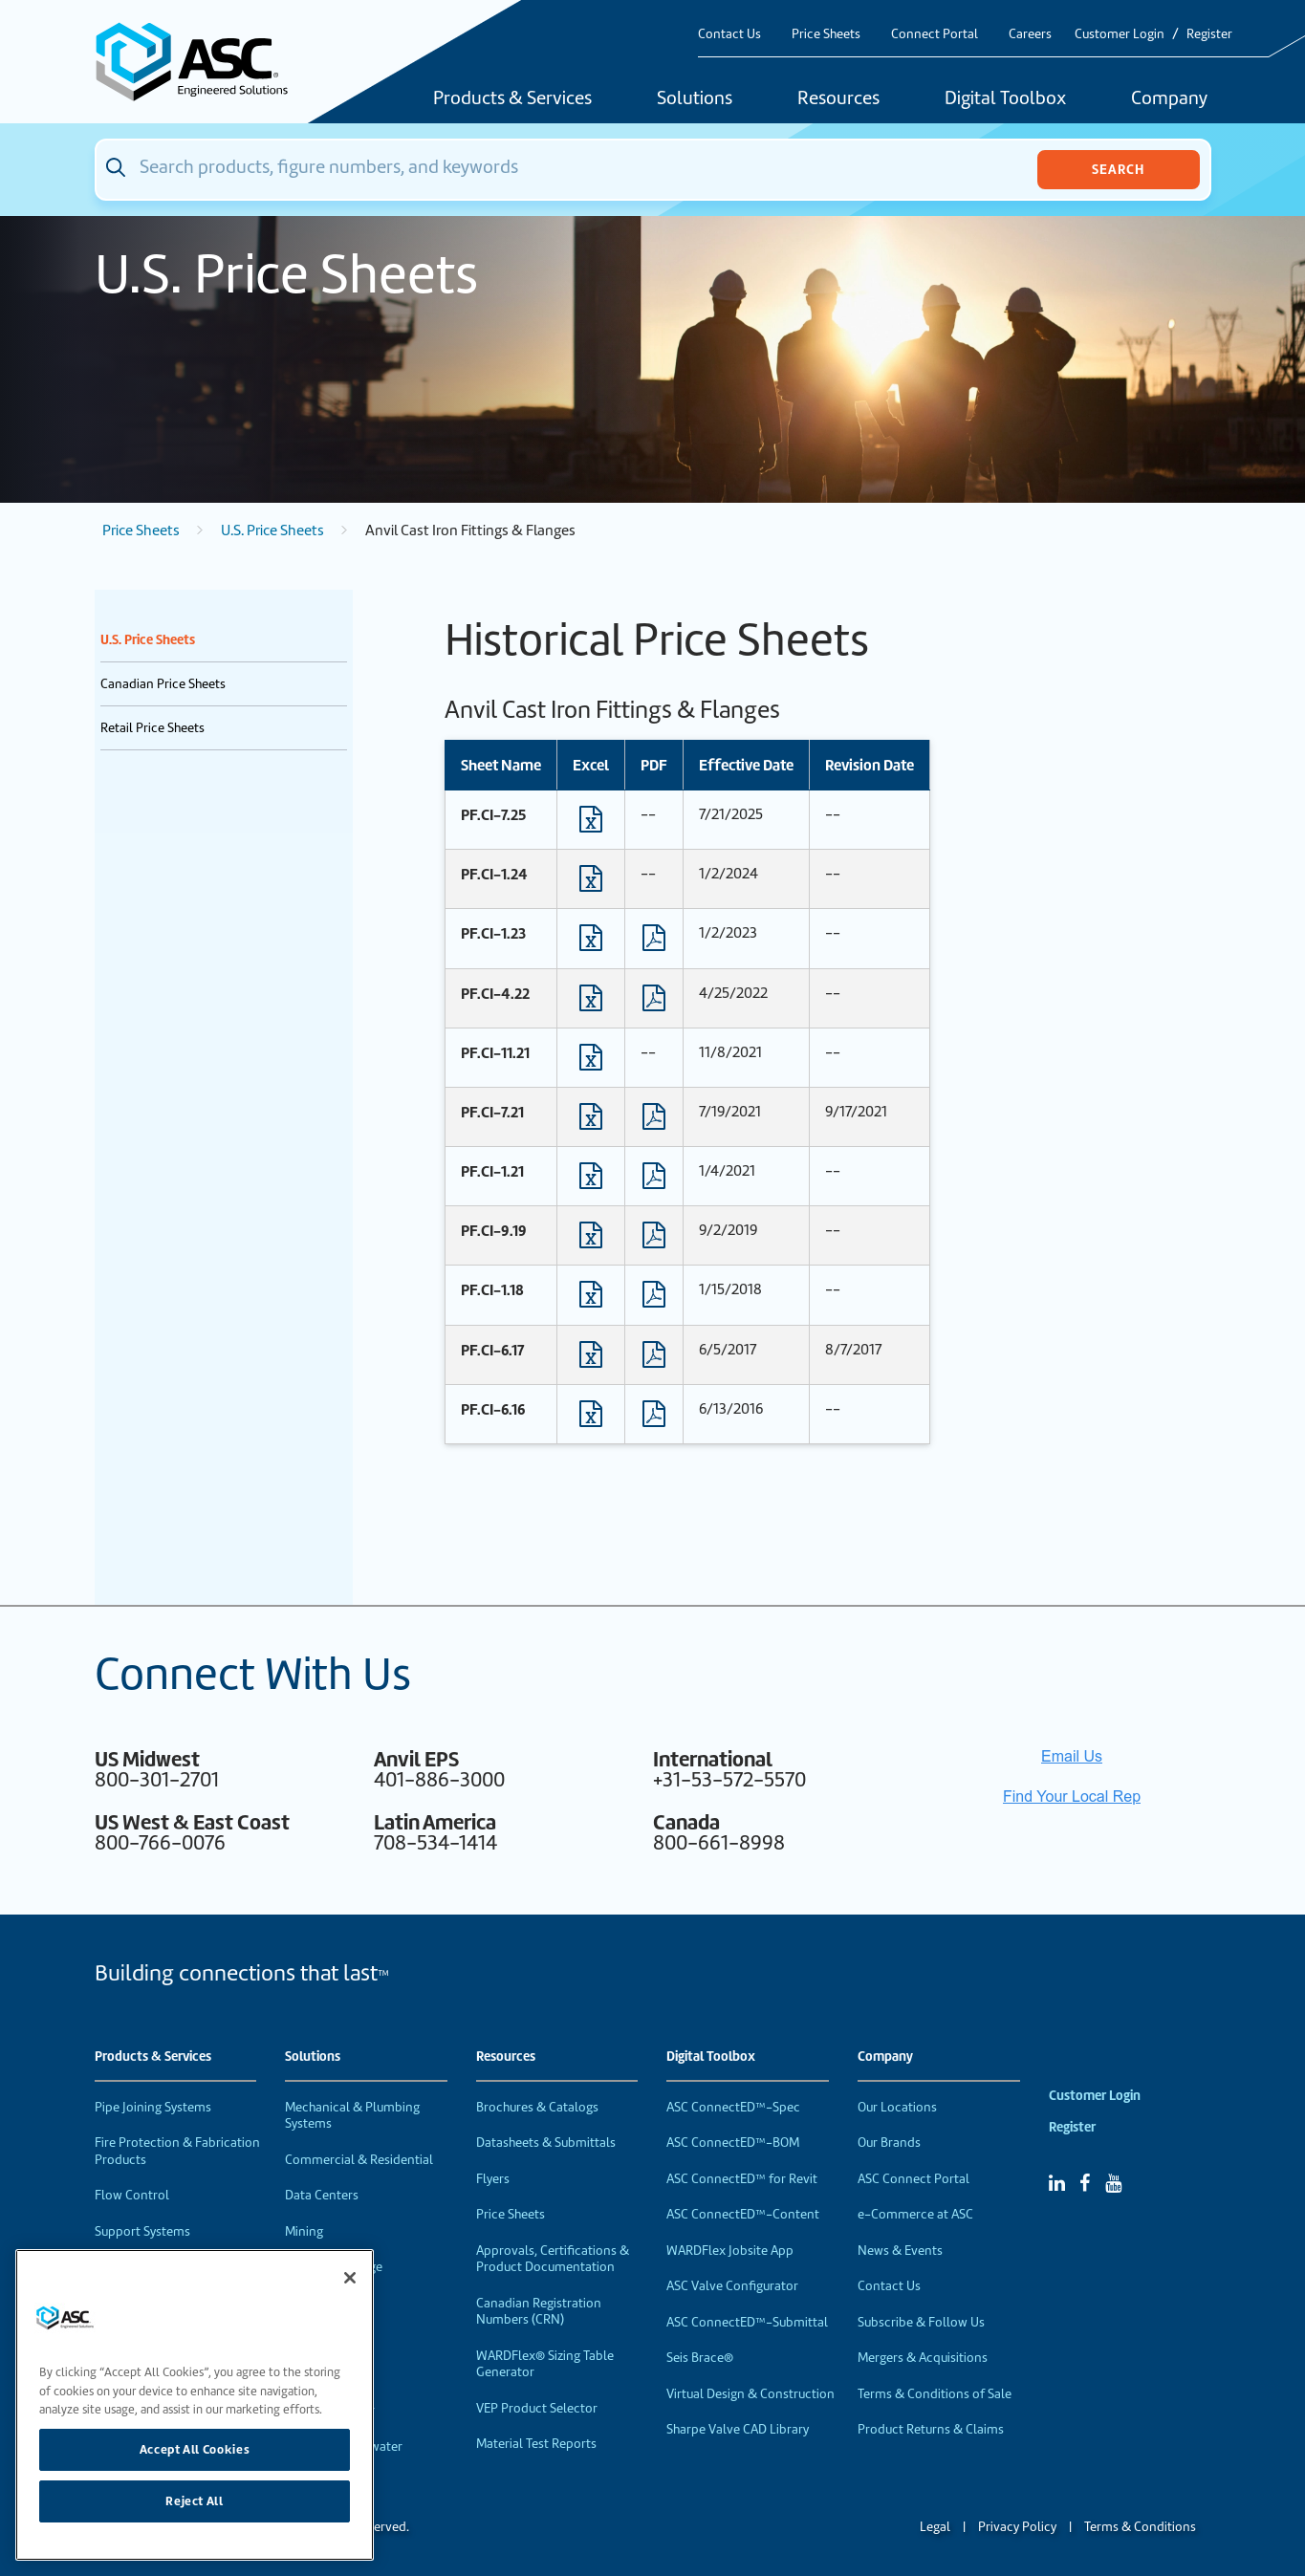 The height and width of the screenshot is (2576, 1305). Describe the element at coordinates (889, 2142) in the screenshot. I see `Our Brands` at that location.